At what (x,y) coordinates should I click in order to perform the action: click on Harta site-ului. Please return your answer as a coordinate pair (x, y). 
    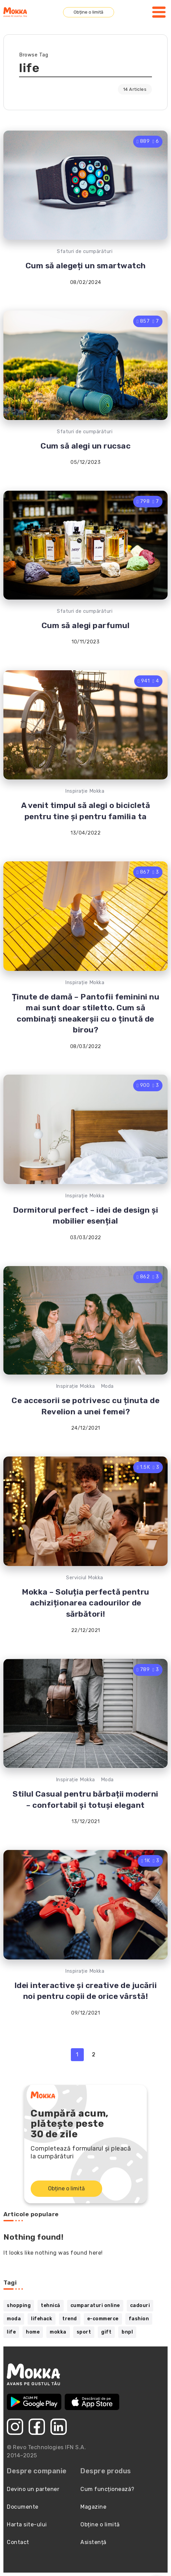
    Looking at the image, I should click on (27, 2524).